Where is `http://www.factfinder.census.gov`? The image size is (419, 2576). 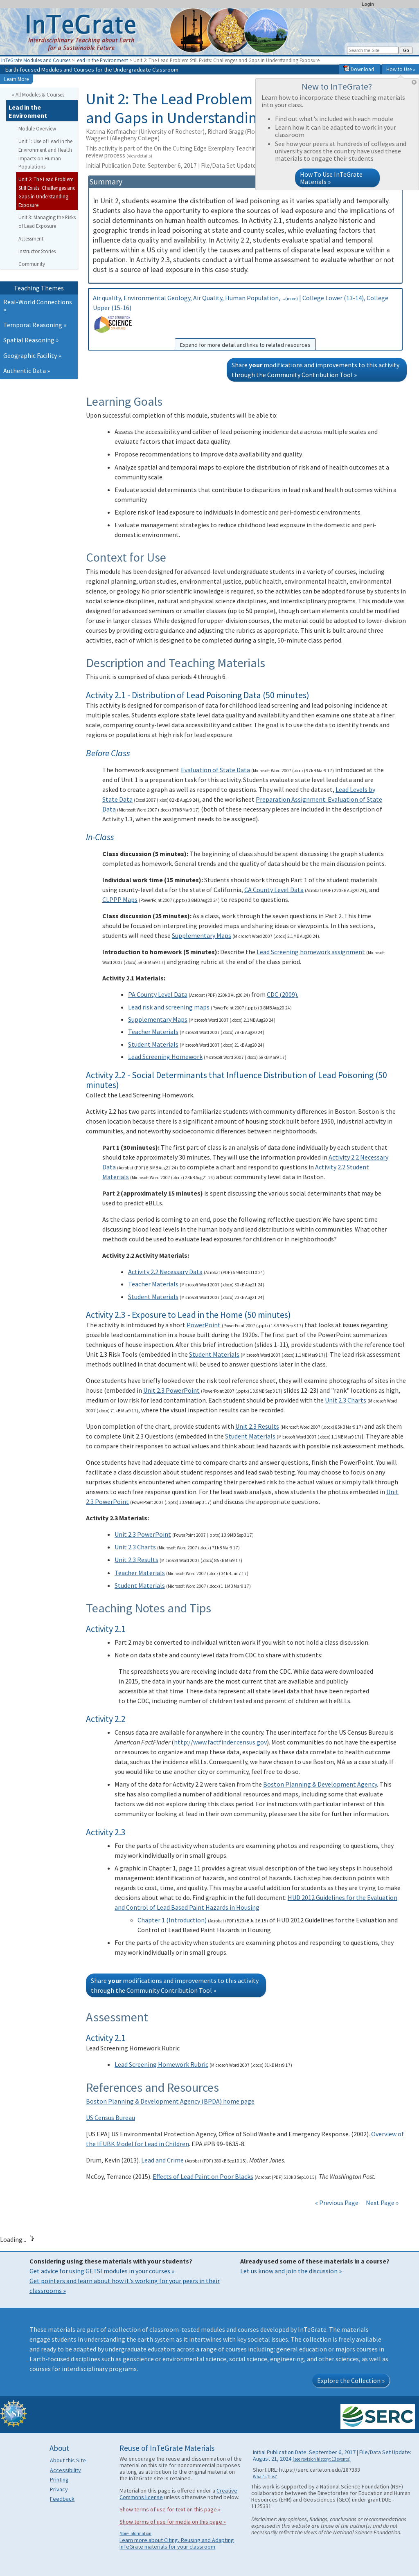 http://www.factfinder.census.gov is located at coordinates (220, 1742).